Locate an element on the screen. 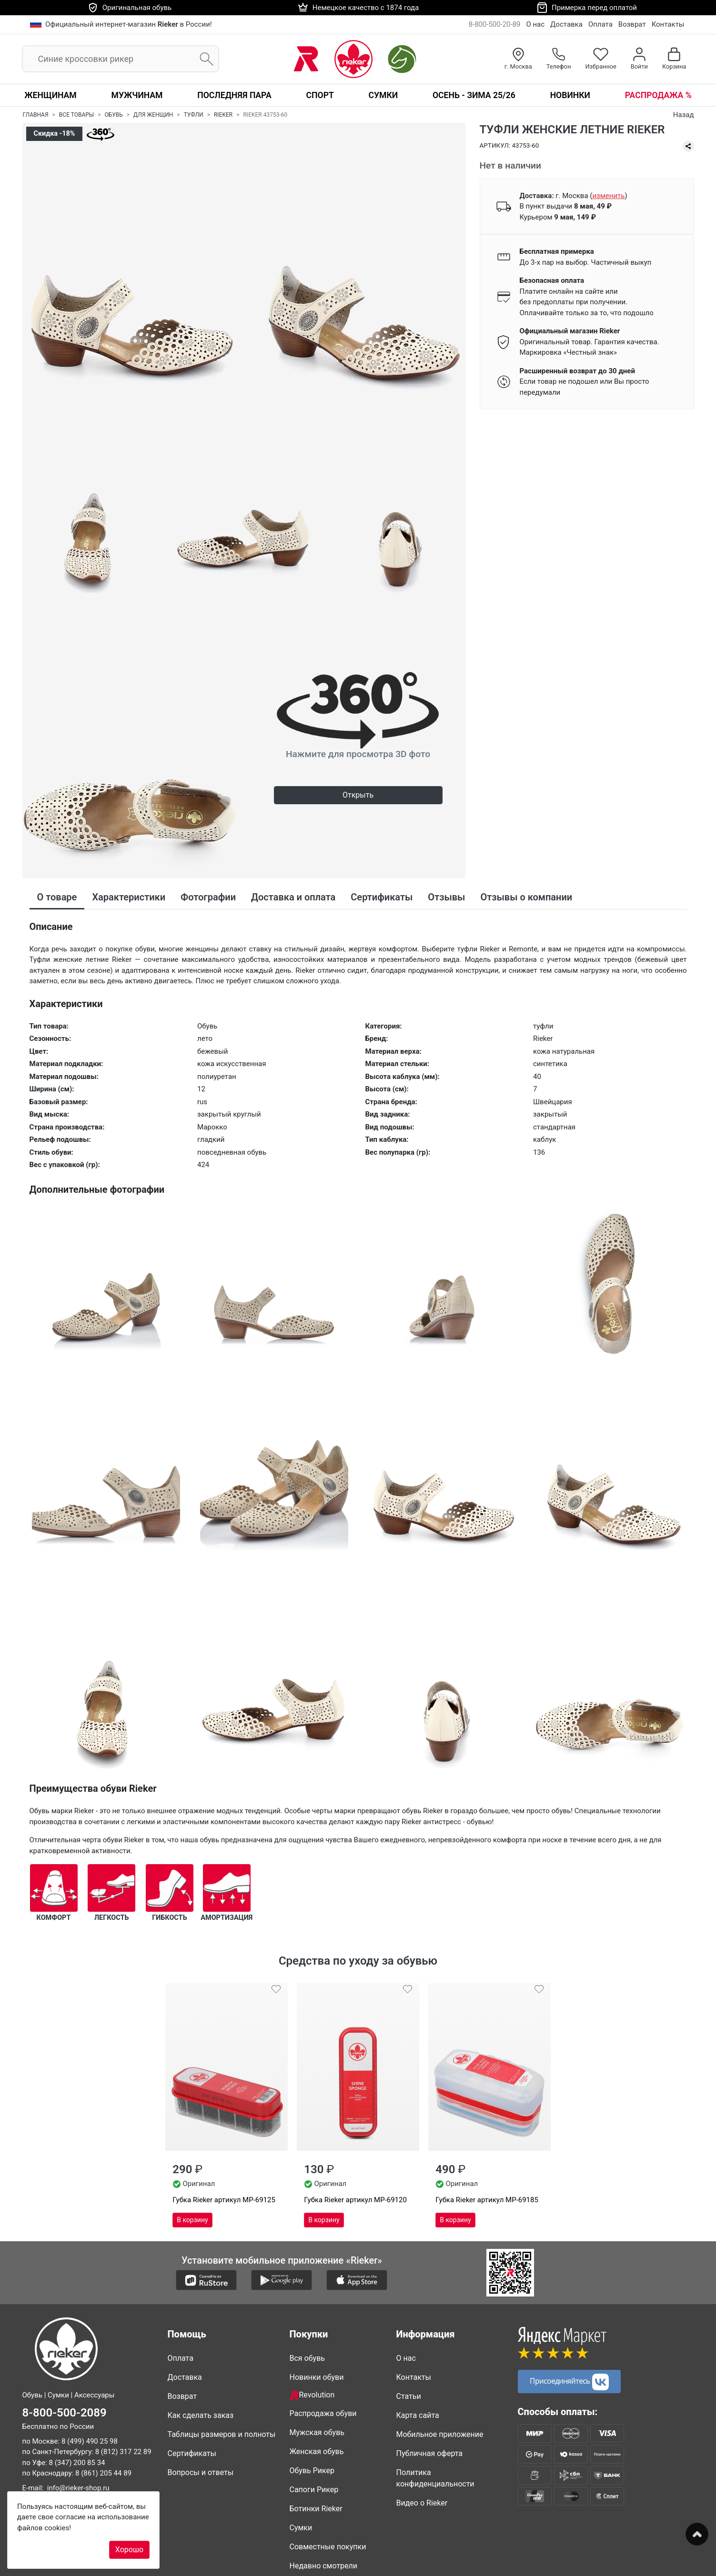  Недавно смотрели is located at coordinates (324, 2565).